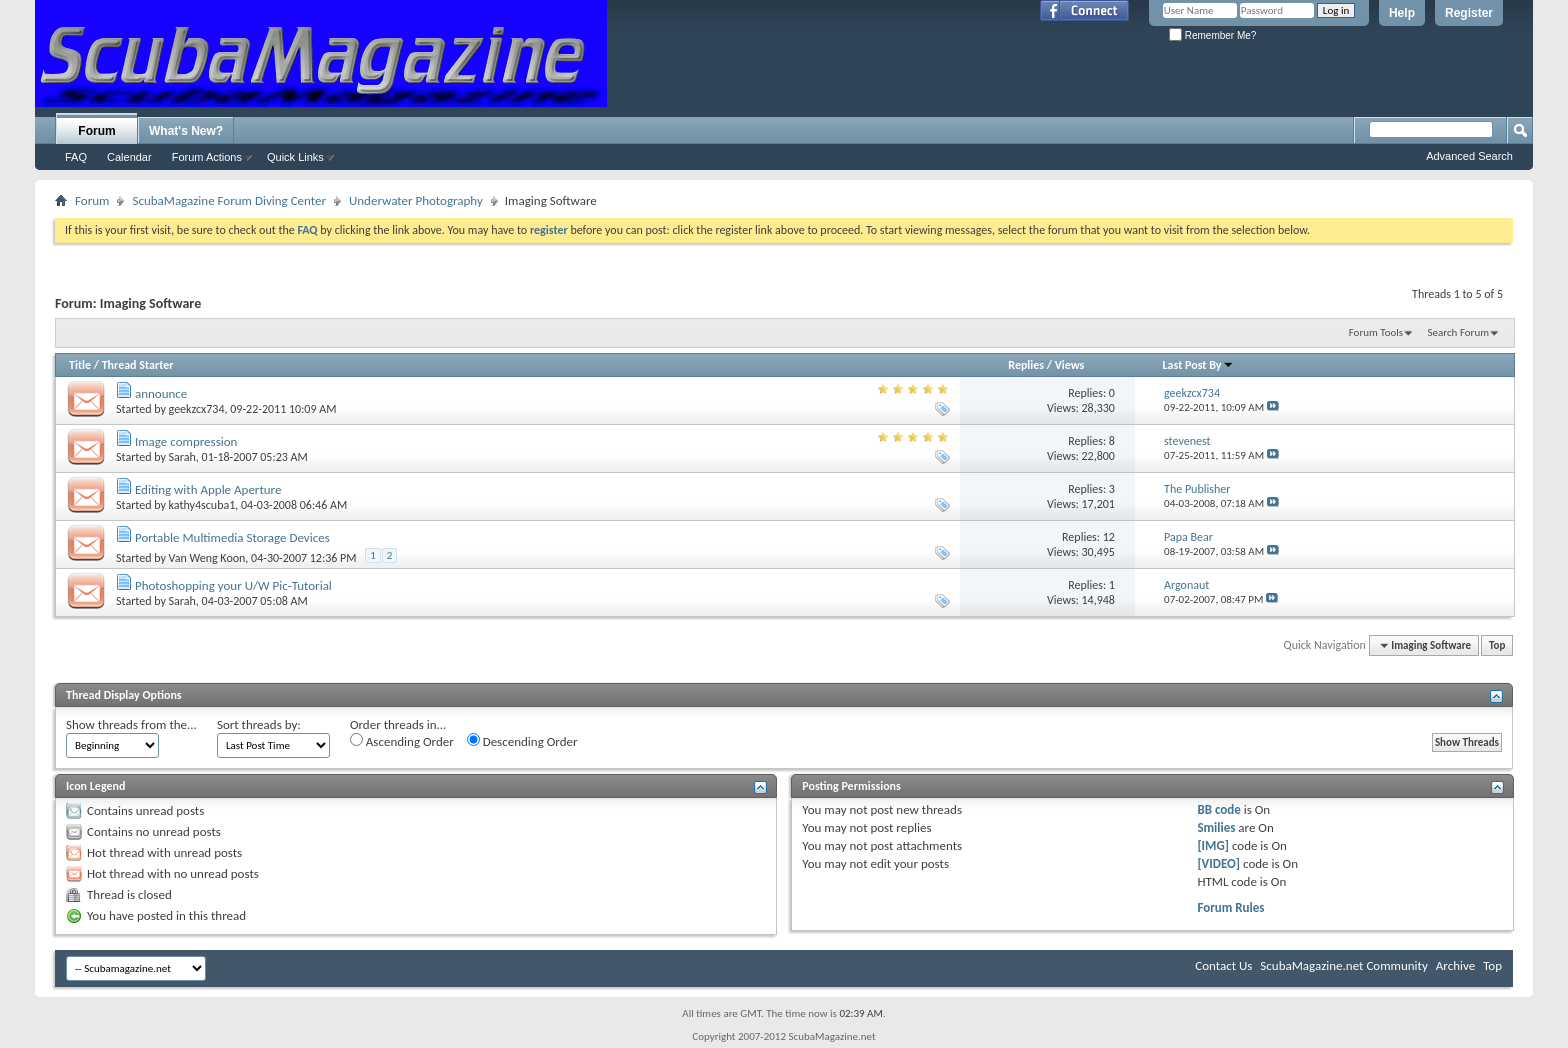 Image resolution: width=1568 pixels, height=1048 pixels. What do you see at coordinates (186, 441) in the screenshot?
I see `Image compression` at bounding box center [186, 441].